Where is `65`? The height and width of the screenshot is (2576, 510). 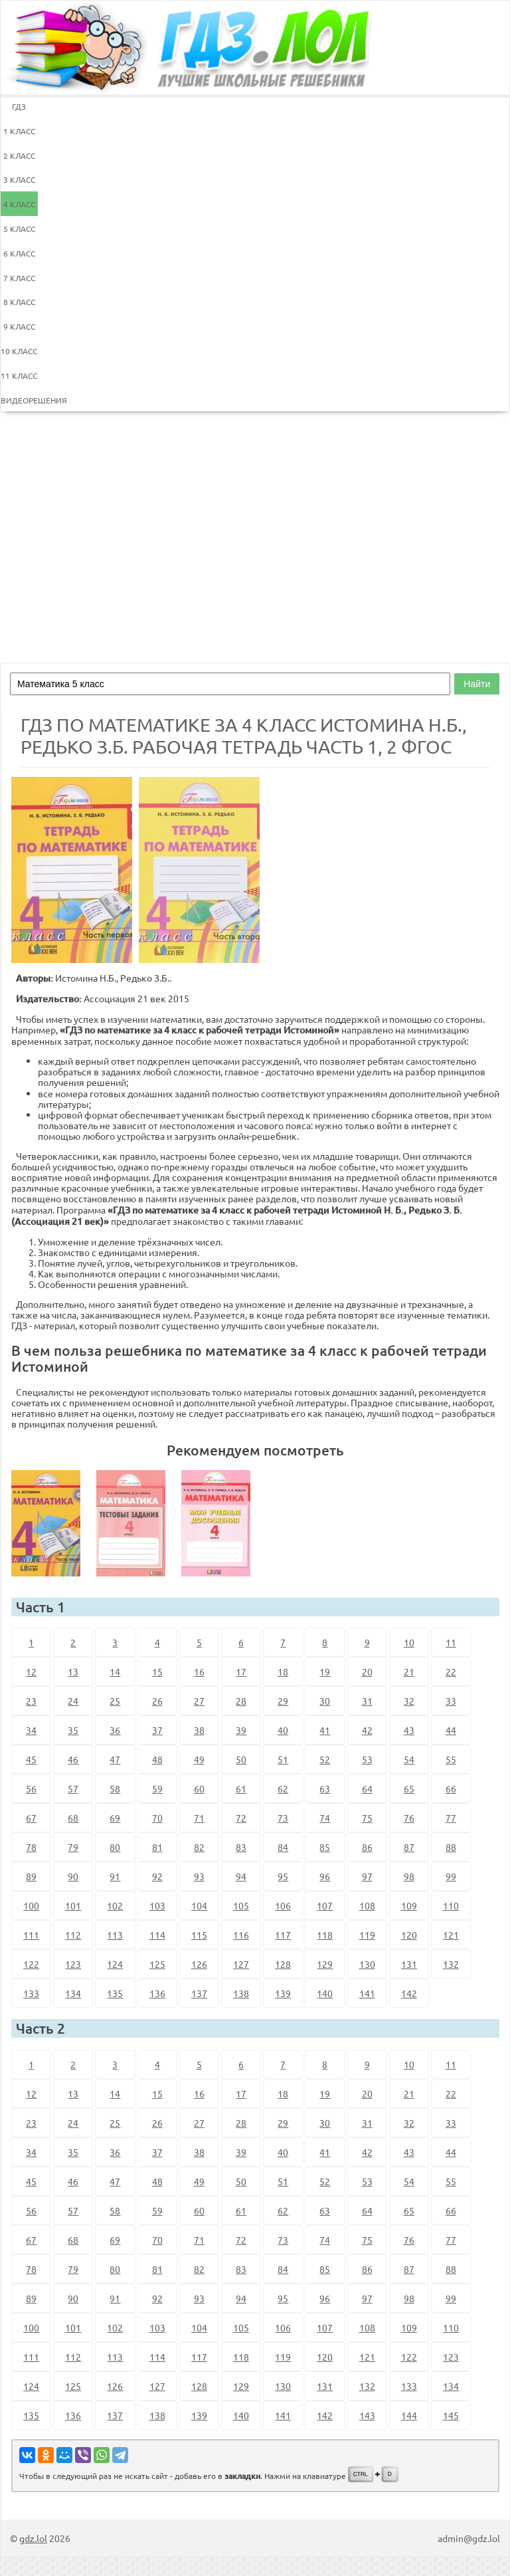
65 is located at coordinates (409, 1788).